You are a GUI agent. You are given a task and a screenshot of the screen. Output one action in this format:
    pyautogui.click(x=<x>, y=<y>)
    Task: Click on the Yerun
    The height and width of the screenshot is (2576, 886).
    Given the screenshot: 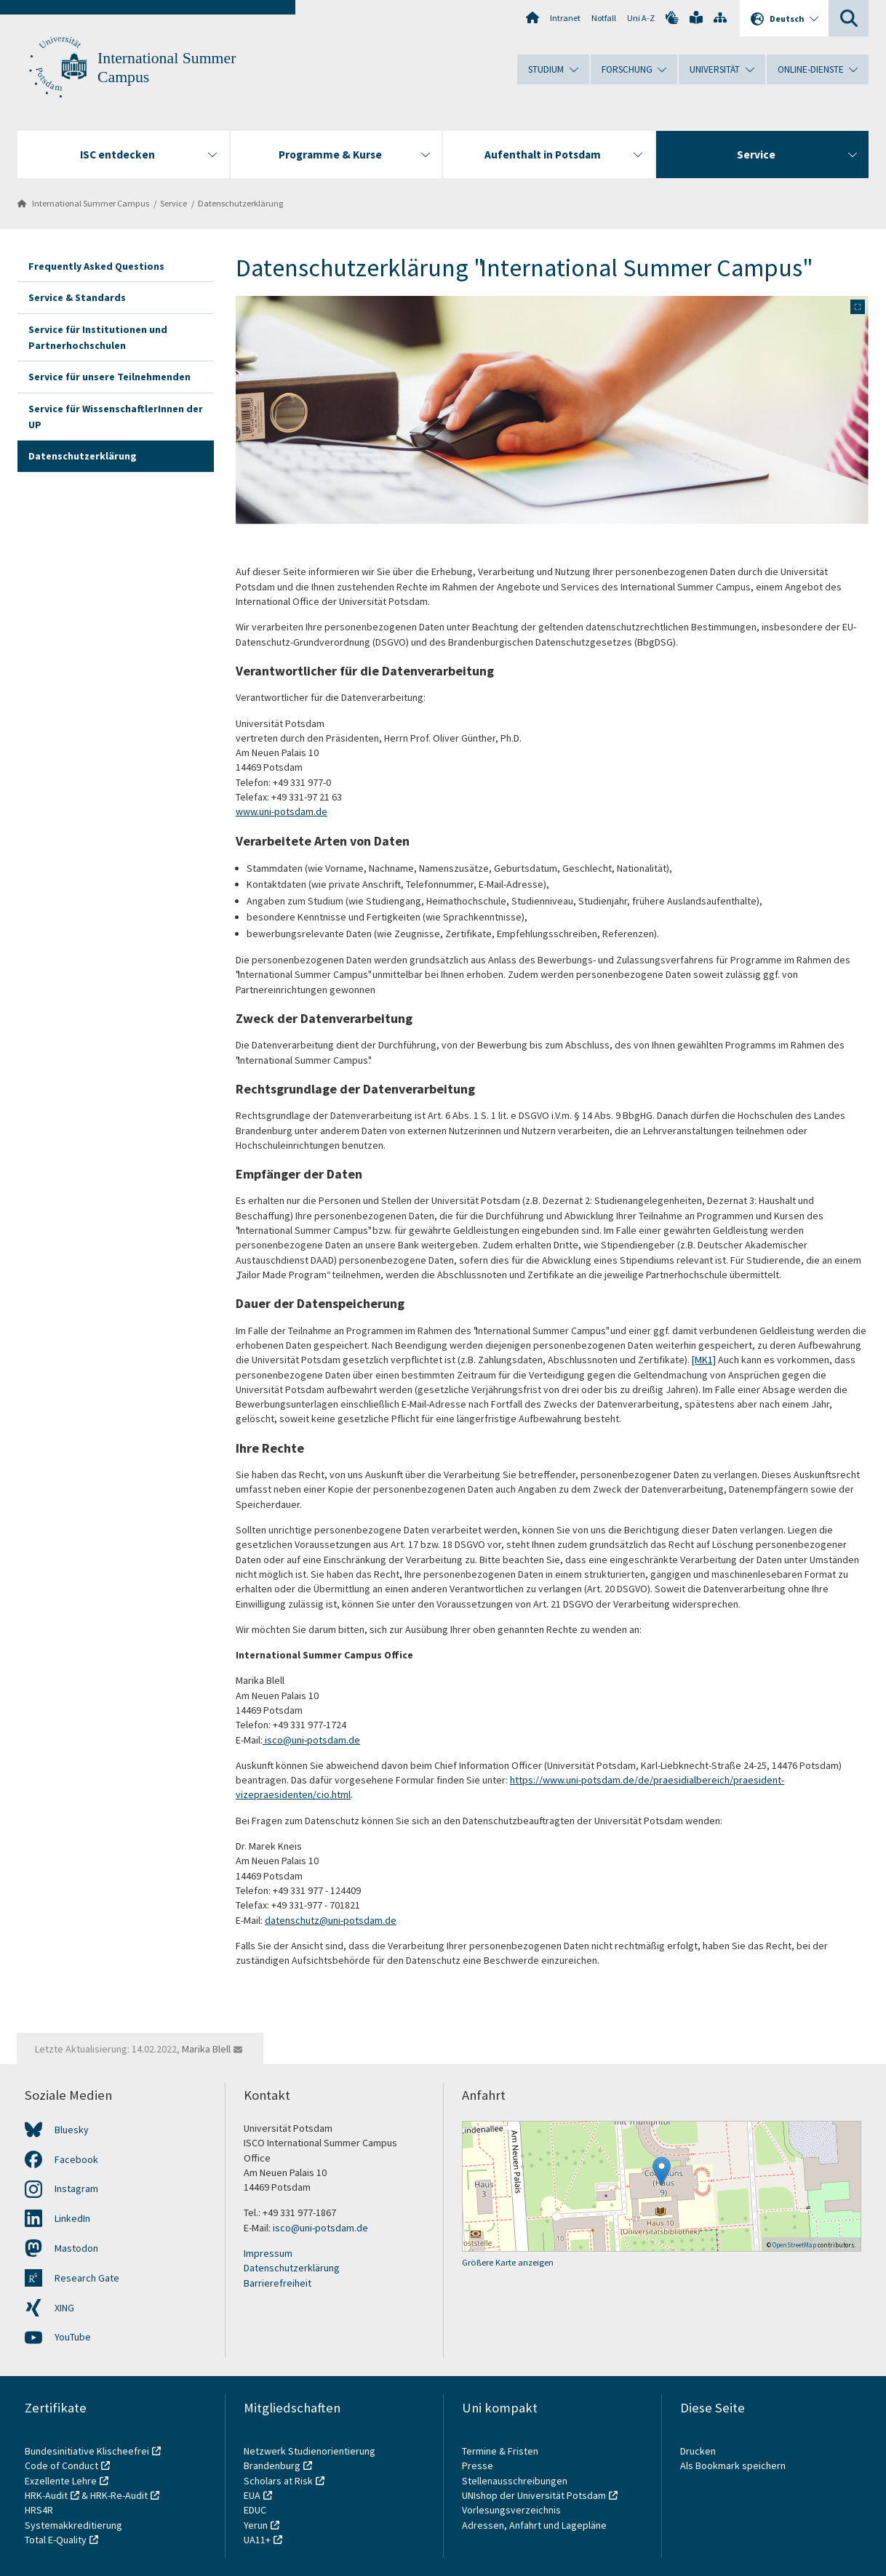 What is the action you would take?
    pyautogui.click(x=256, y=2525)
    